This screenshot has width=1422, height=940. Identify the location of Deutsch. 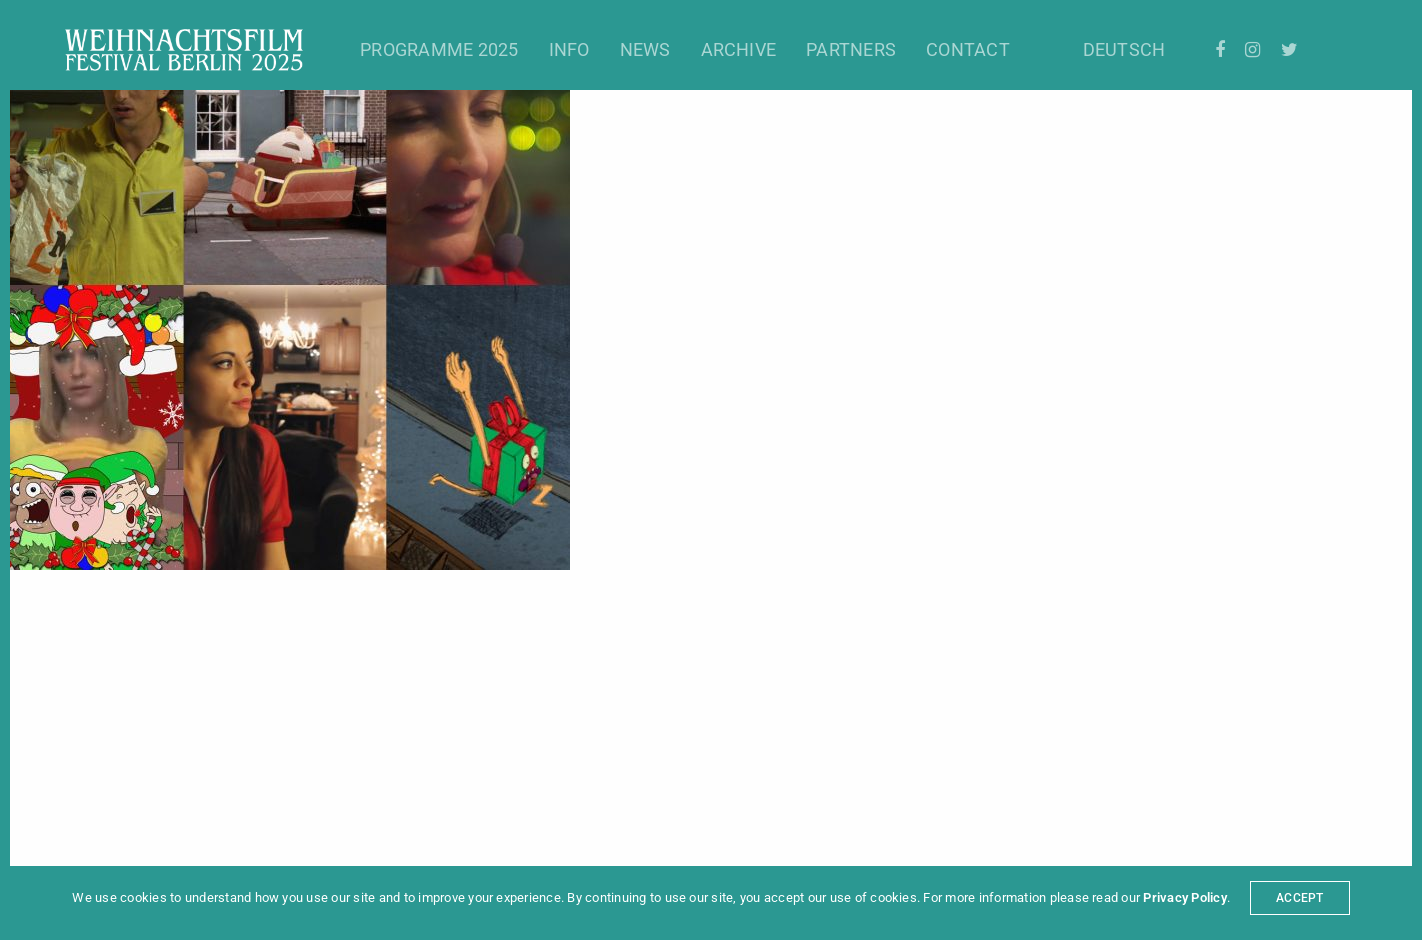
(1124, 49).